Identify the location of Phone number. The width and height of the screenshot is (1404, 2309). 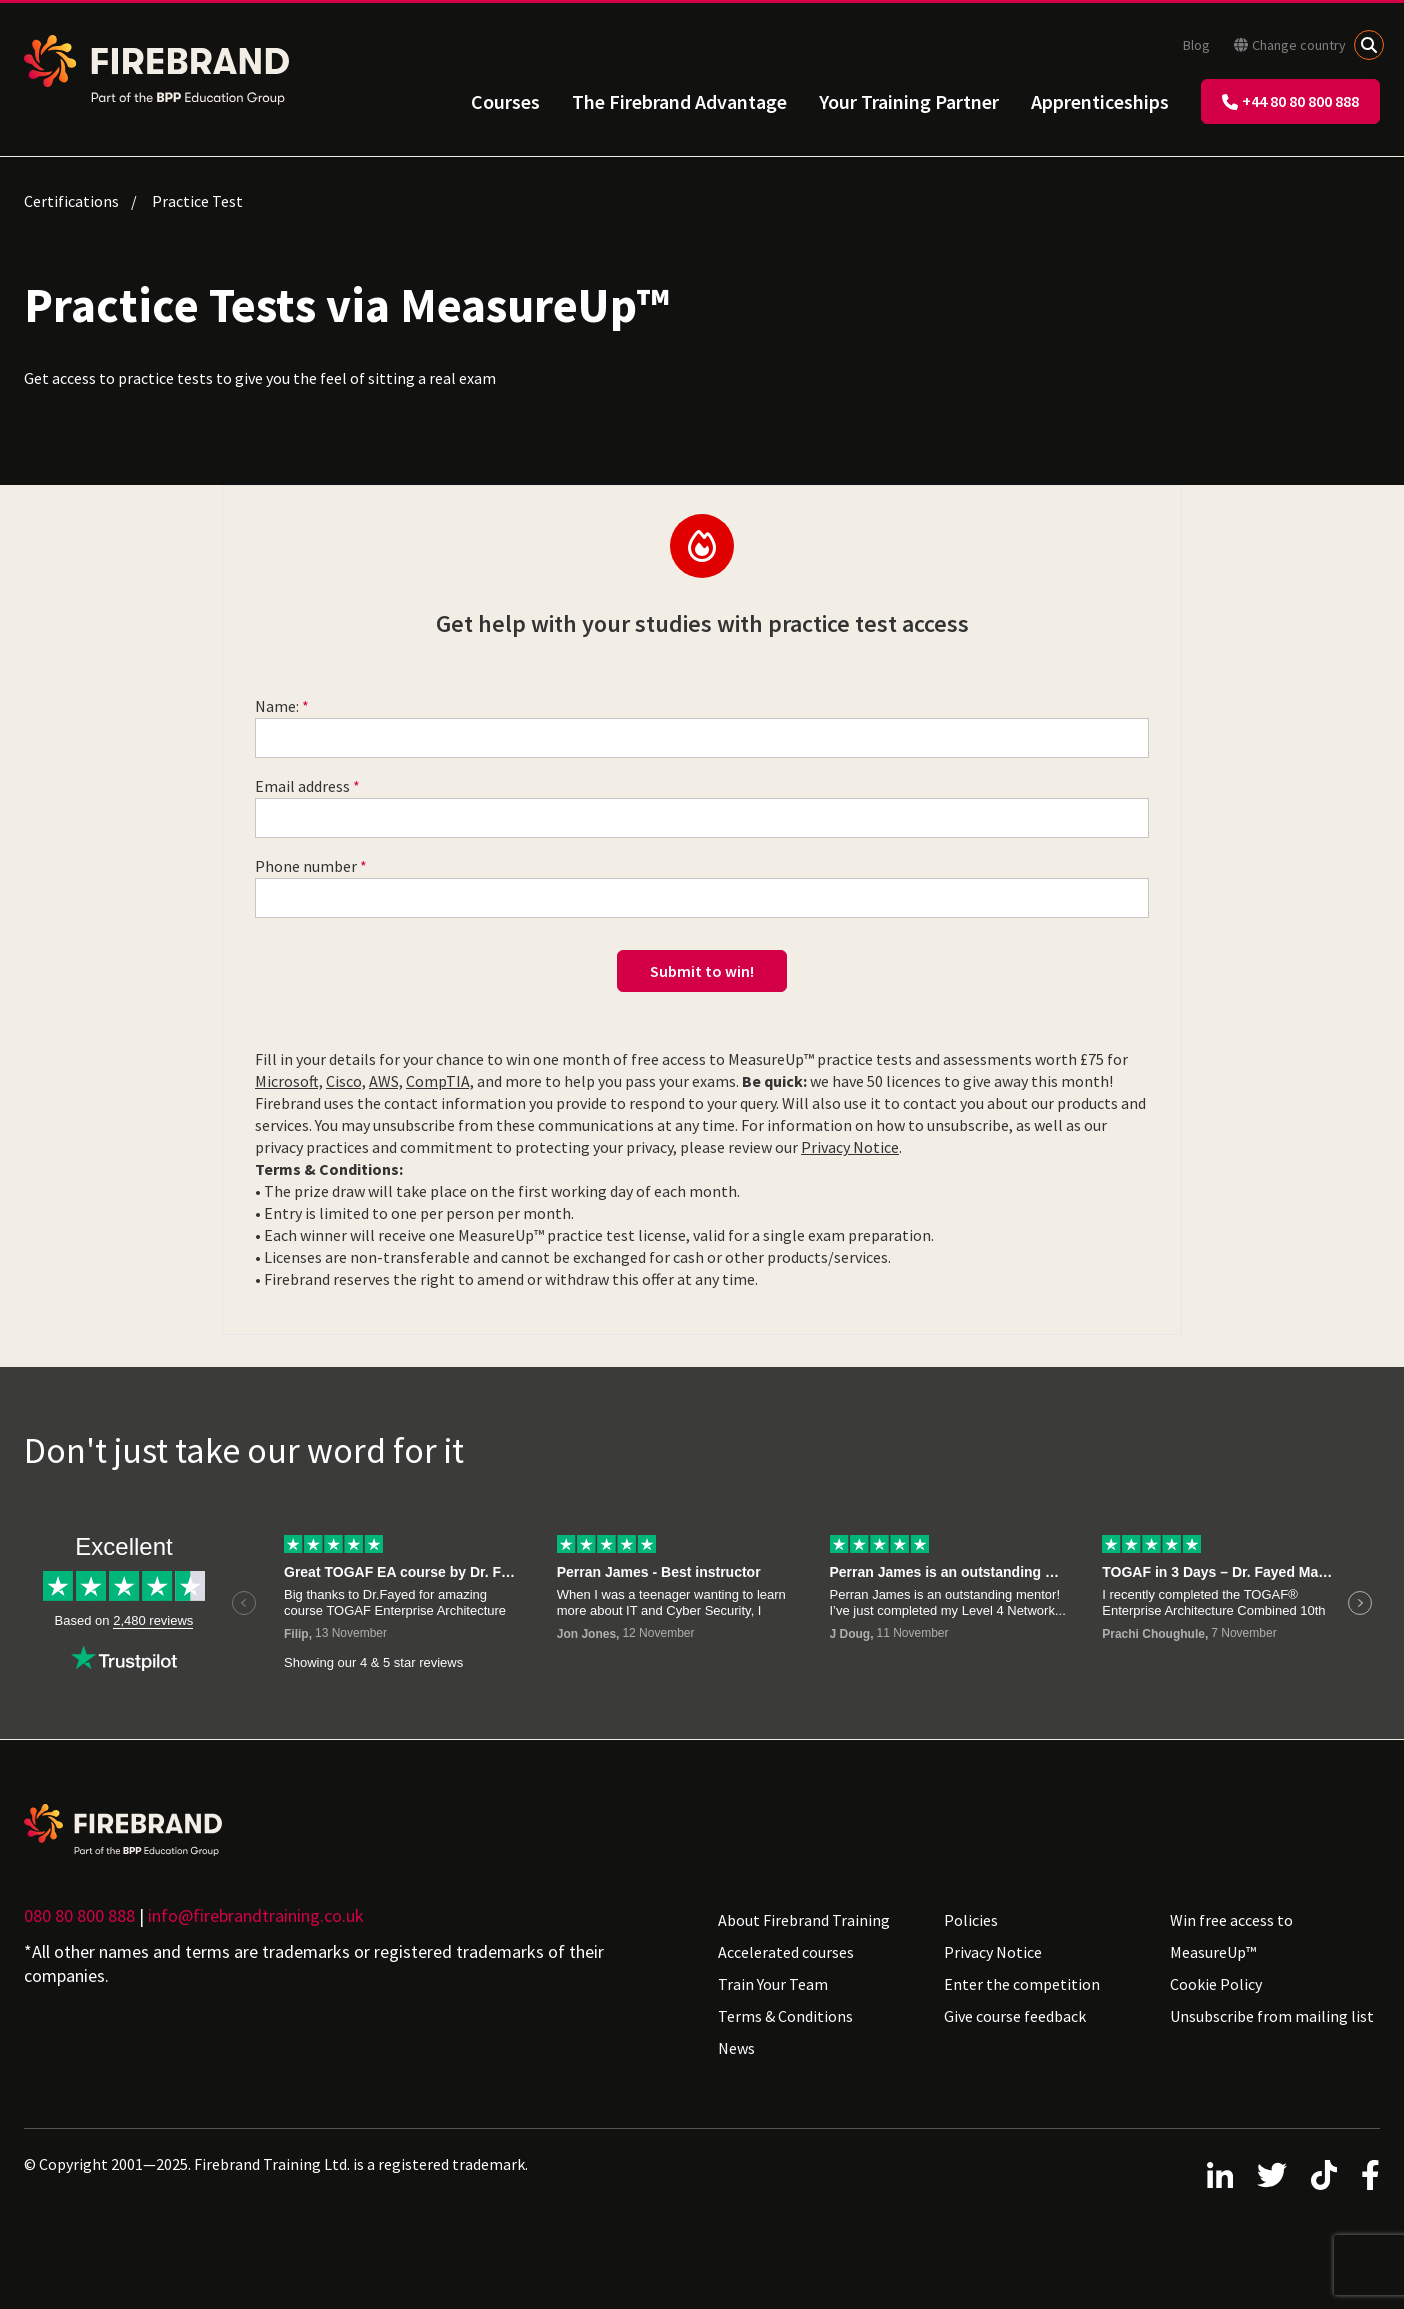
(306, 866).